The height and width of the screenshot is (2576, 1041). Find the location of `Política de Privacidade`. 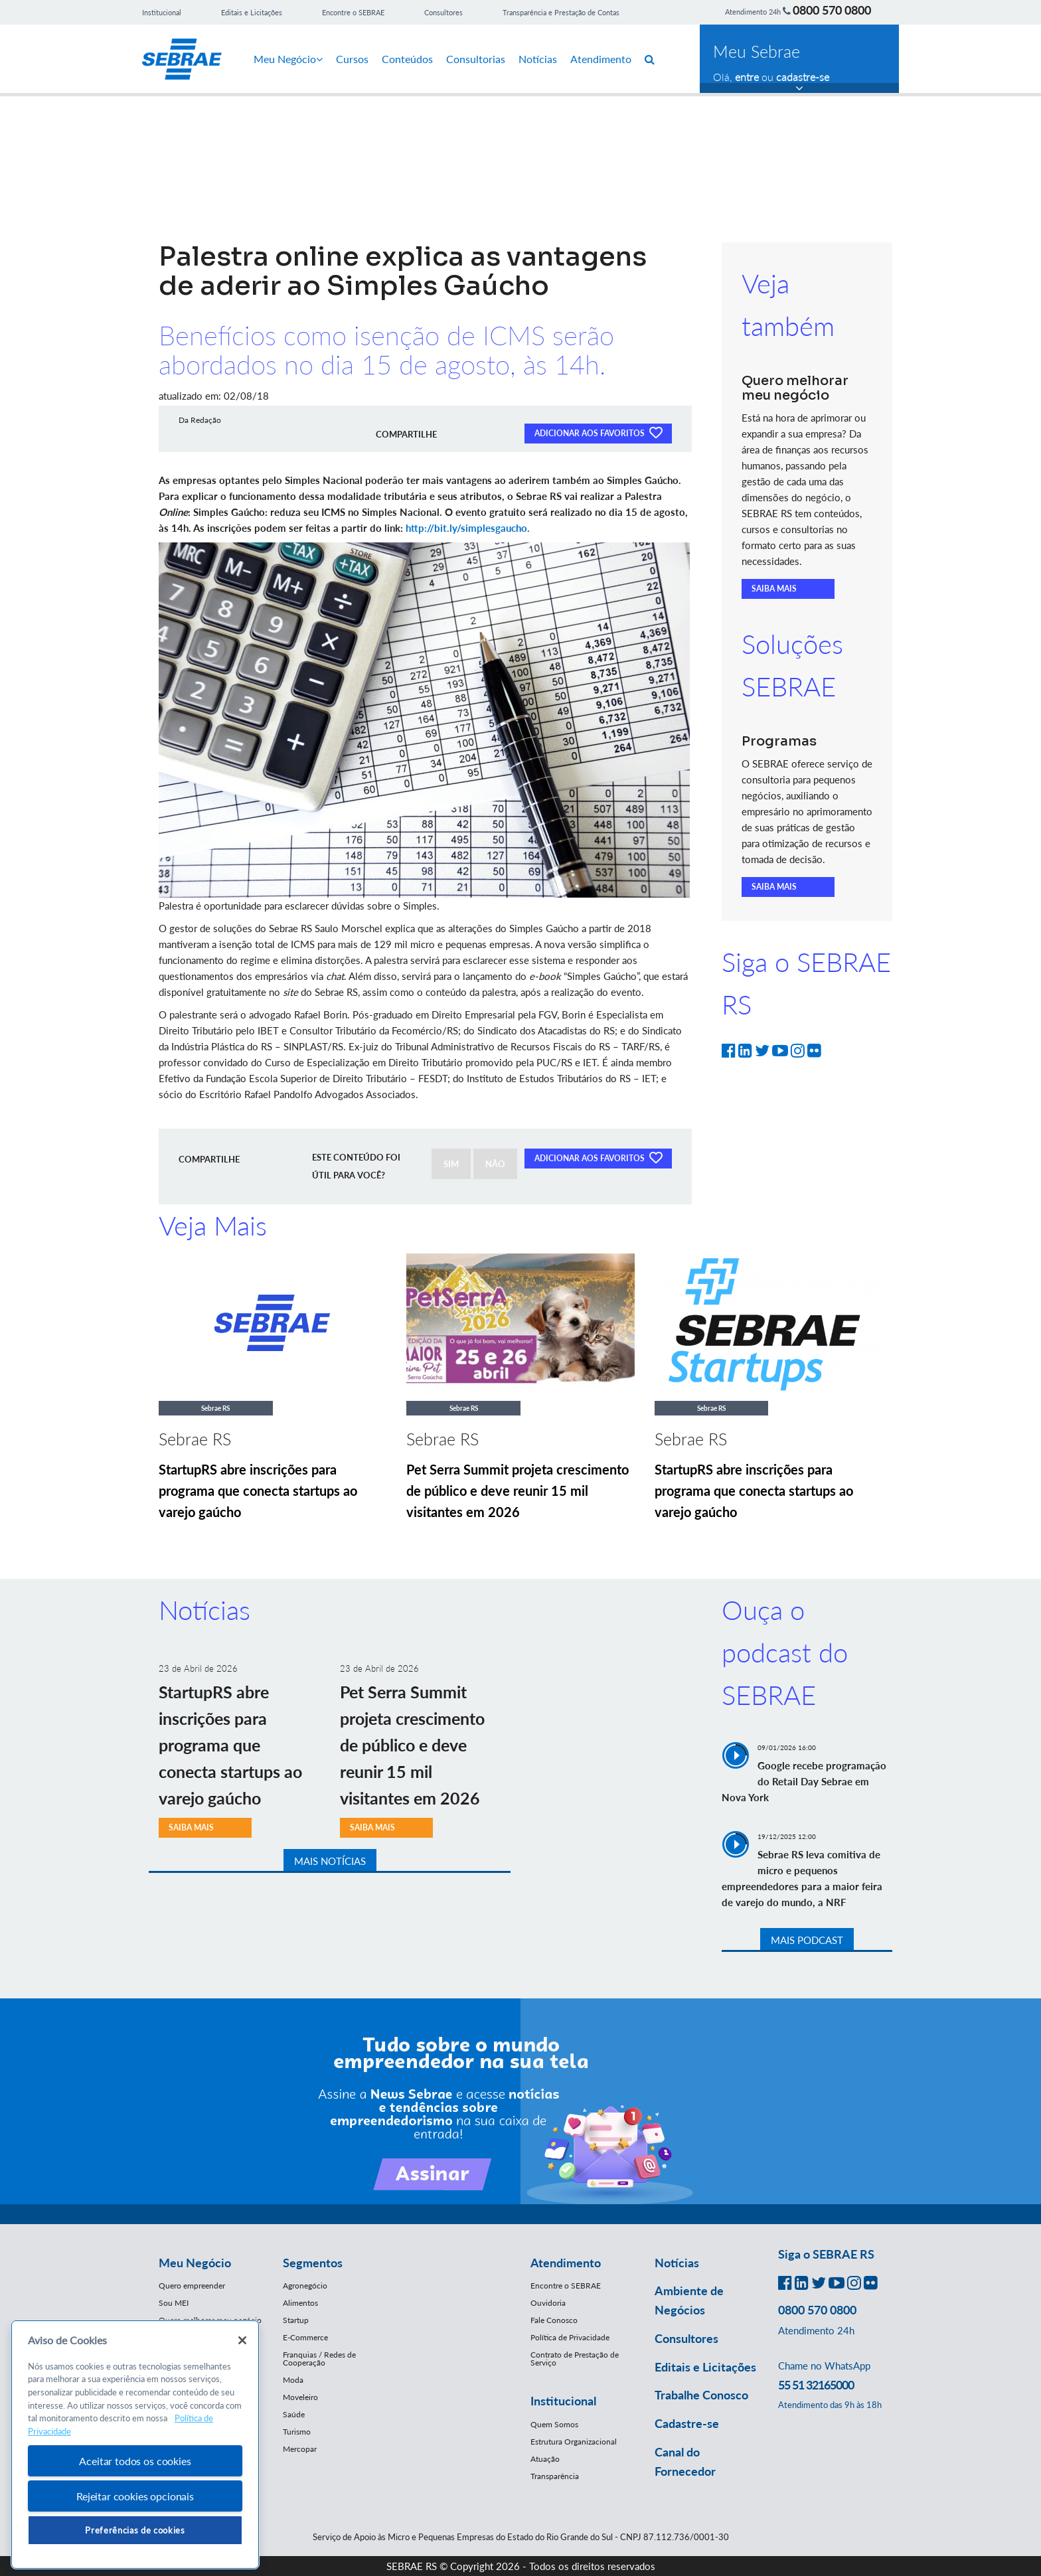

Política de Privacidade is located at coordinates (569, 2337).